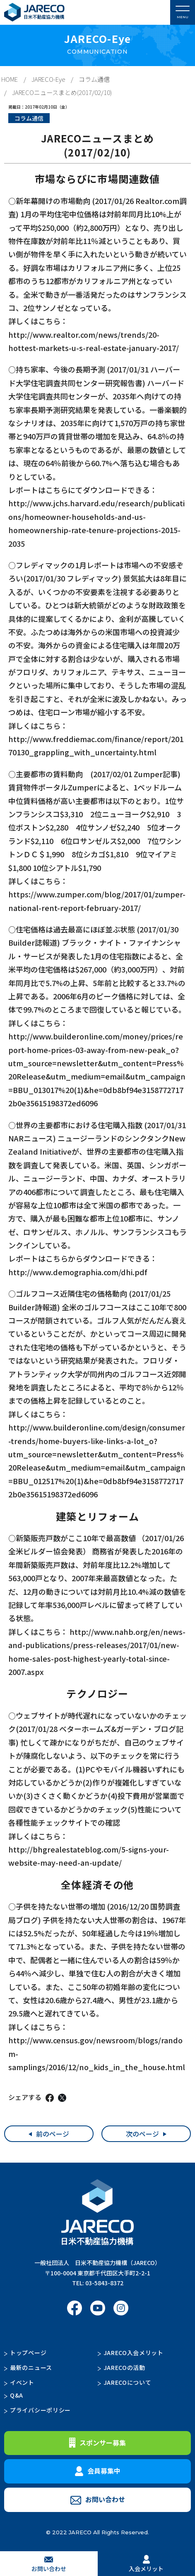 This screenshot has width=195, height=2576. What do you see at coordinates (9, 79) in the screenshot?
I see `HOME` at bounding box center [9, 79].